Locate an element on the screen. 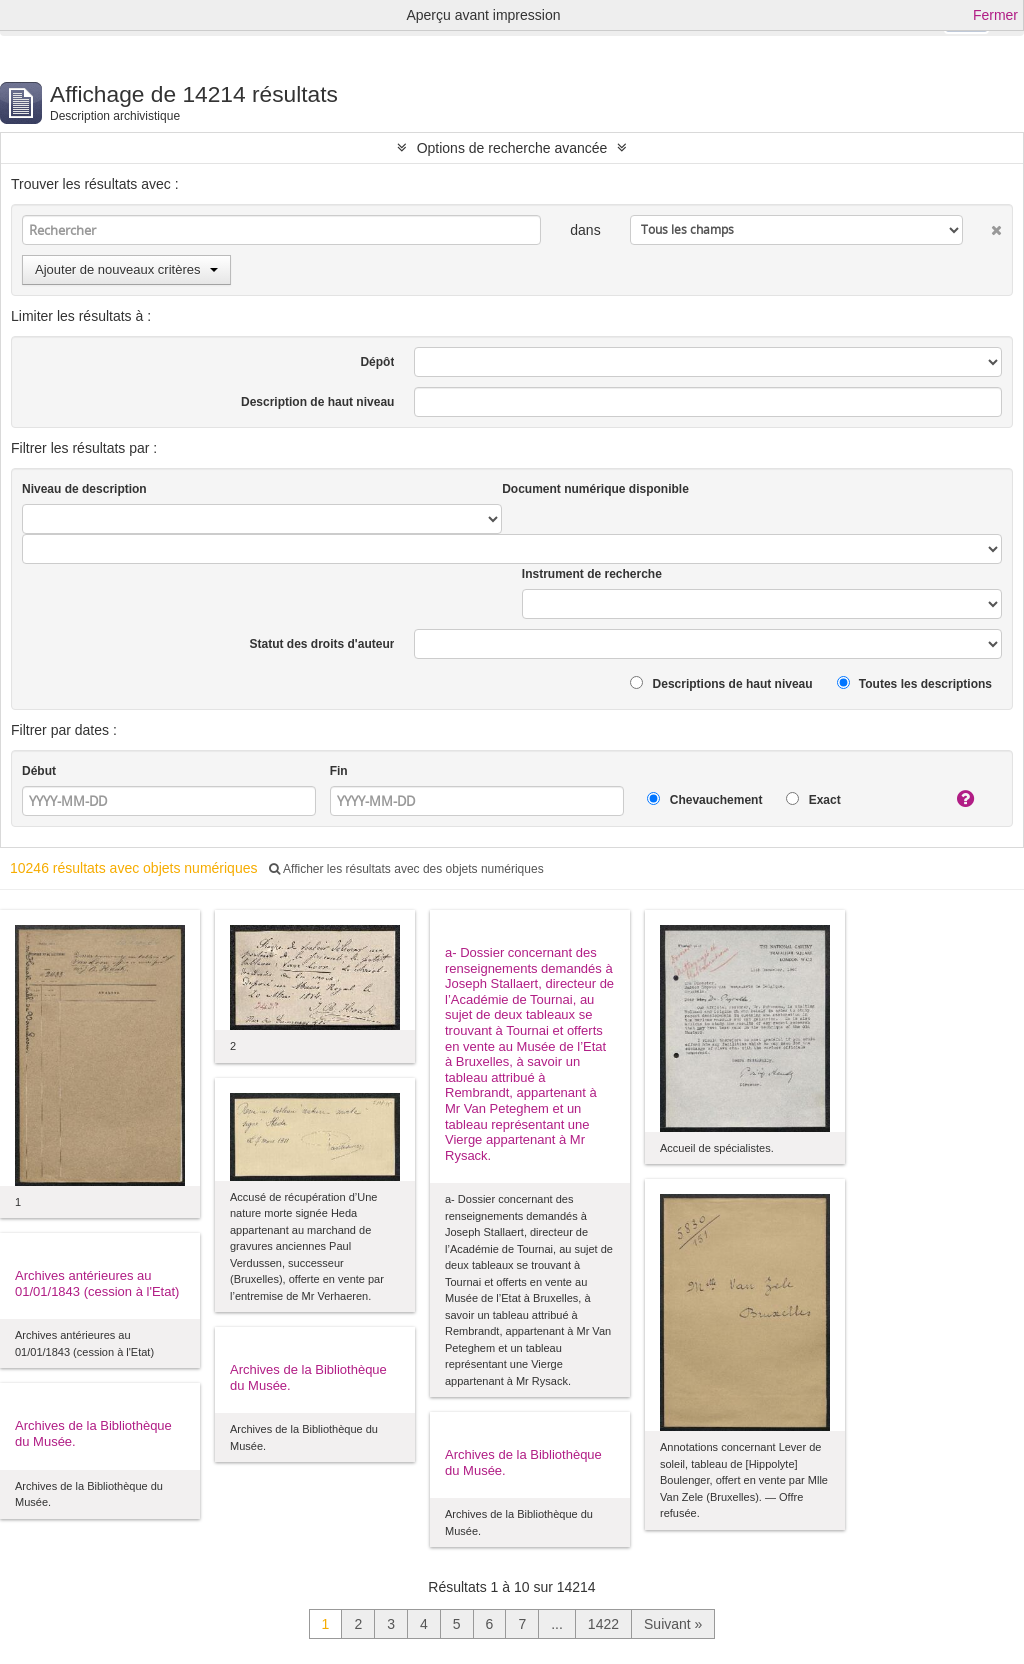  Fin is located at coordinates (339, 771).